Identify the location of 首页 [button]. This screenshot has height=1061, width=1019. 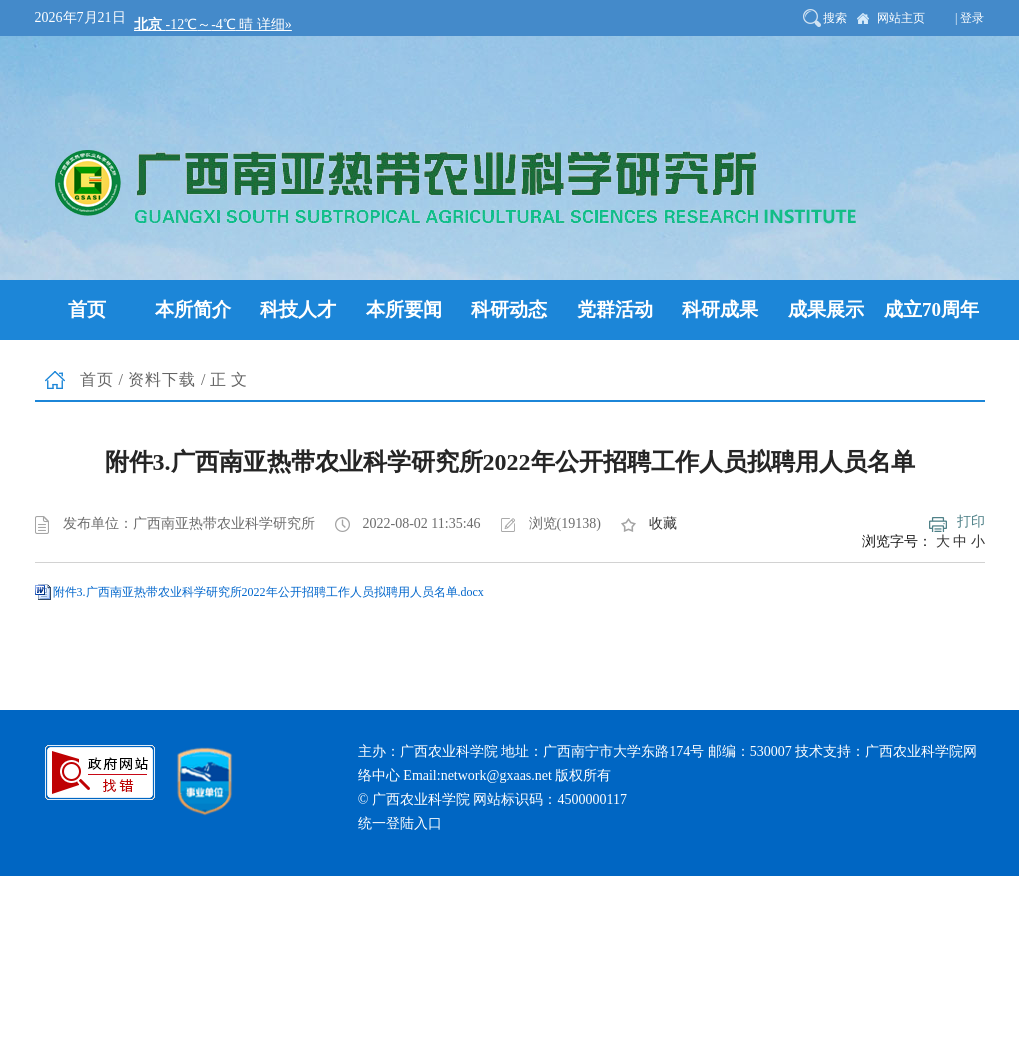
(87, 309).